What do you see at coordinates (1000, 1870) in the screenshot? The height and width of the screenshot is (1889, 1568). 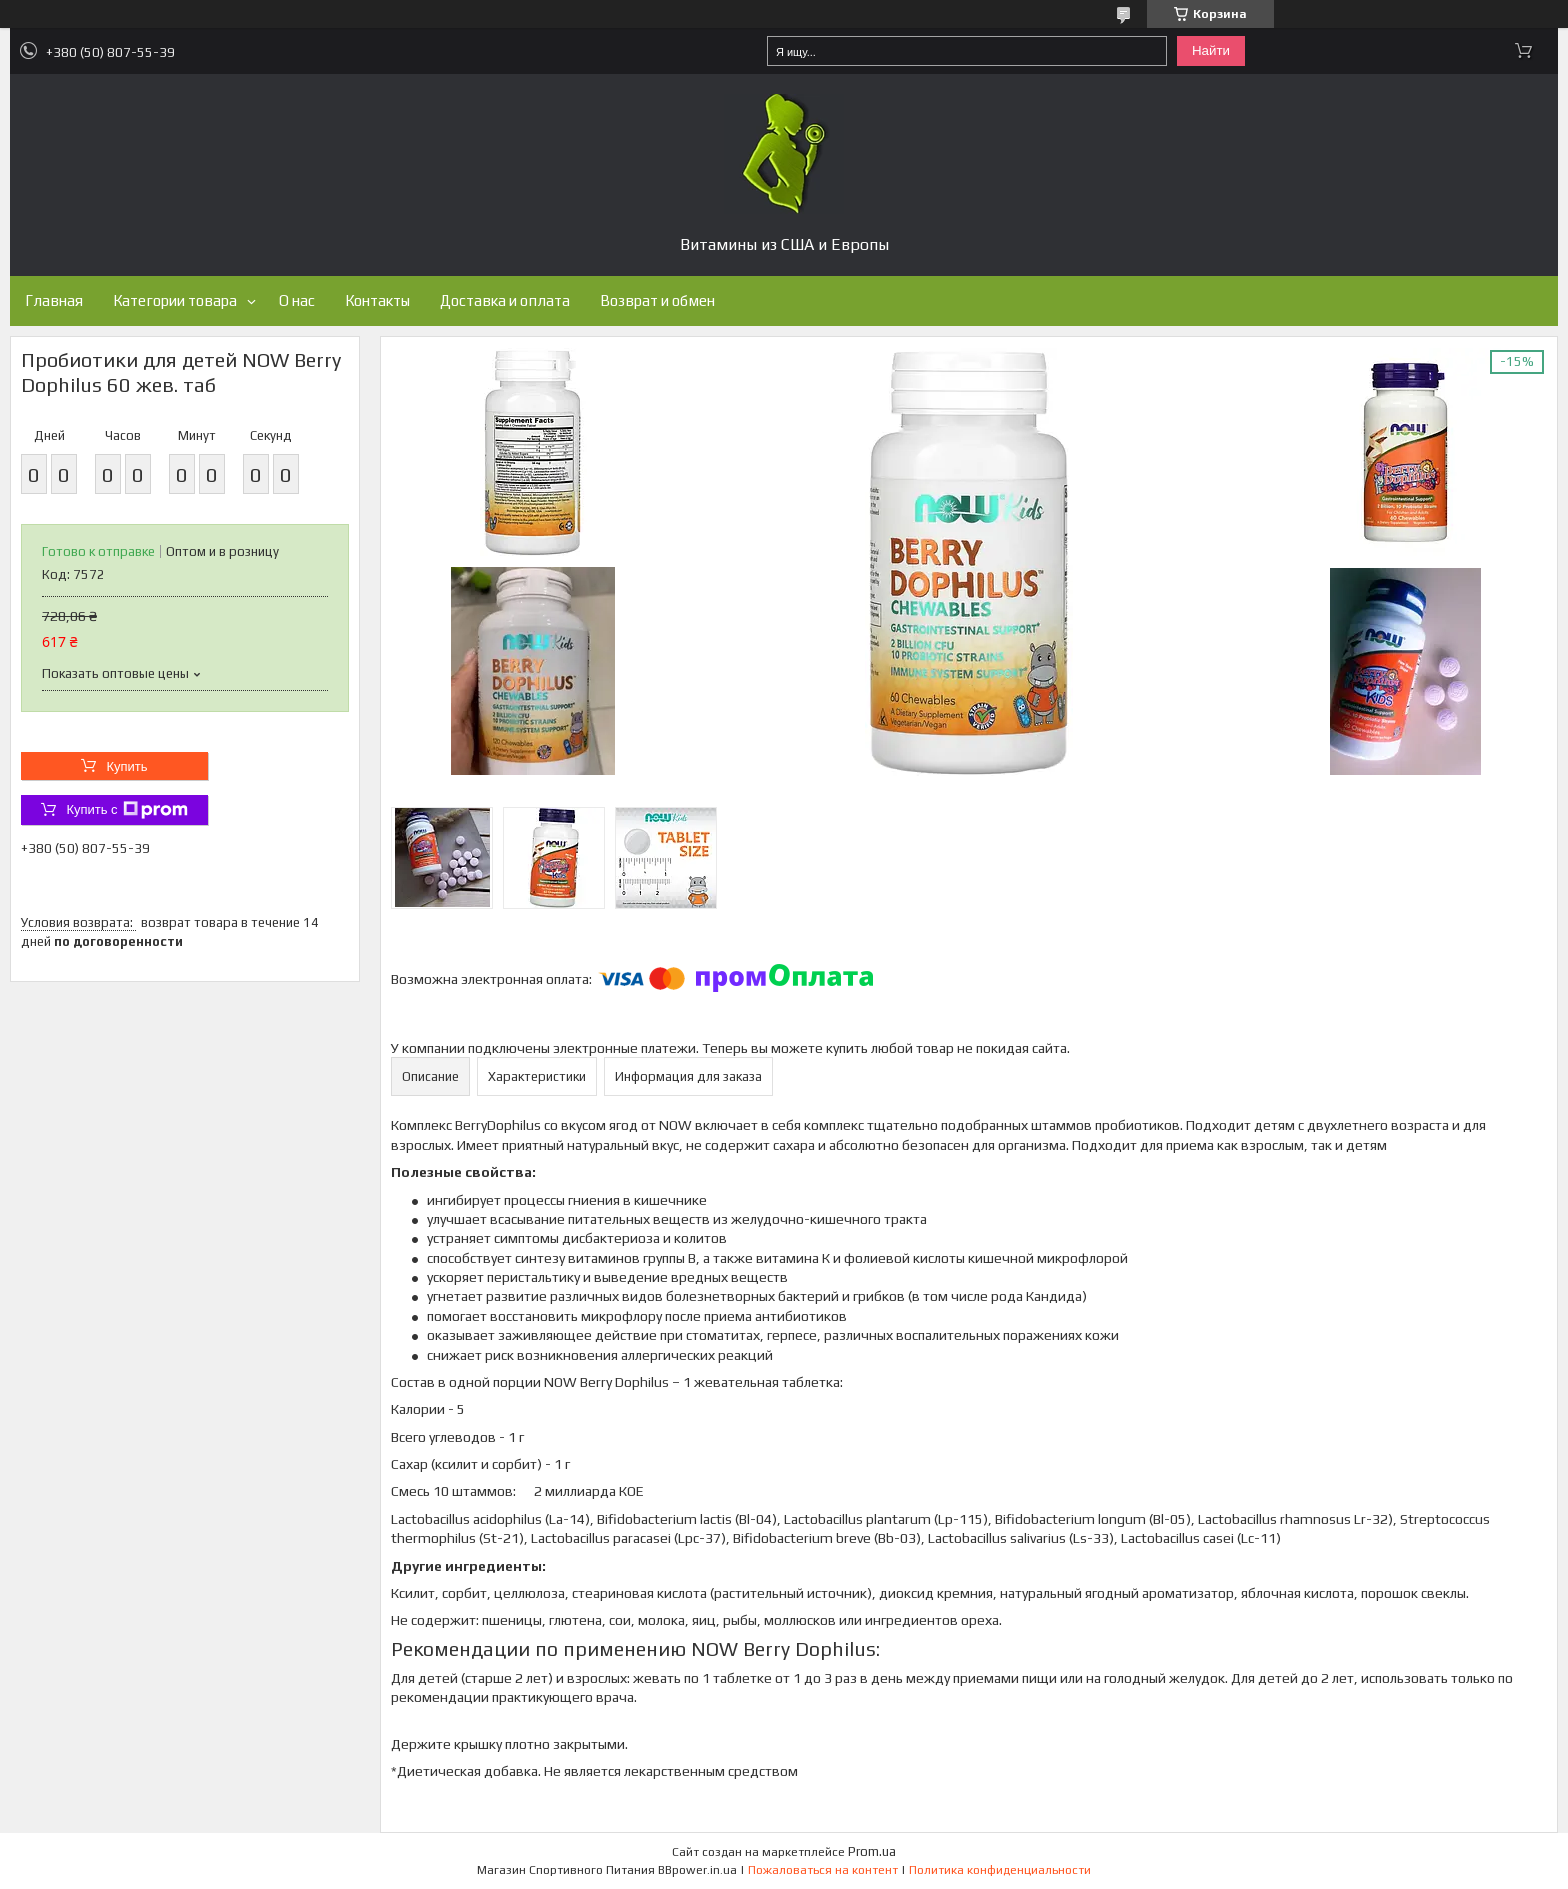 I see `Политика конфиденциальности` at bounding box center [1000, 1870].